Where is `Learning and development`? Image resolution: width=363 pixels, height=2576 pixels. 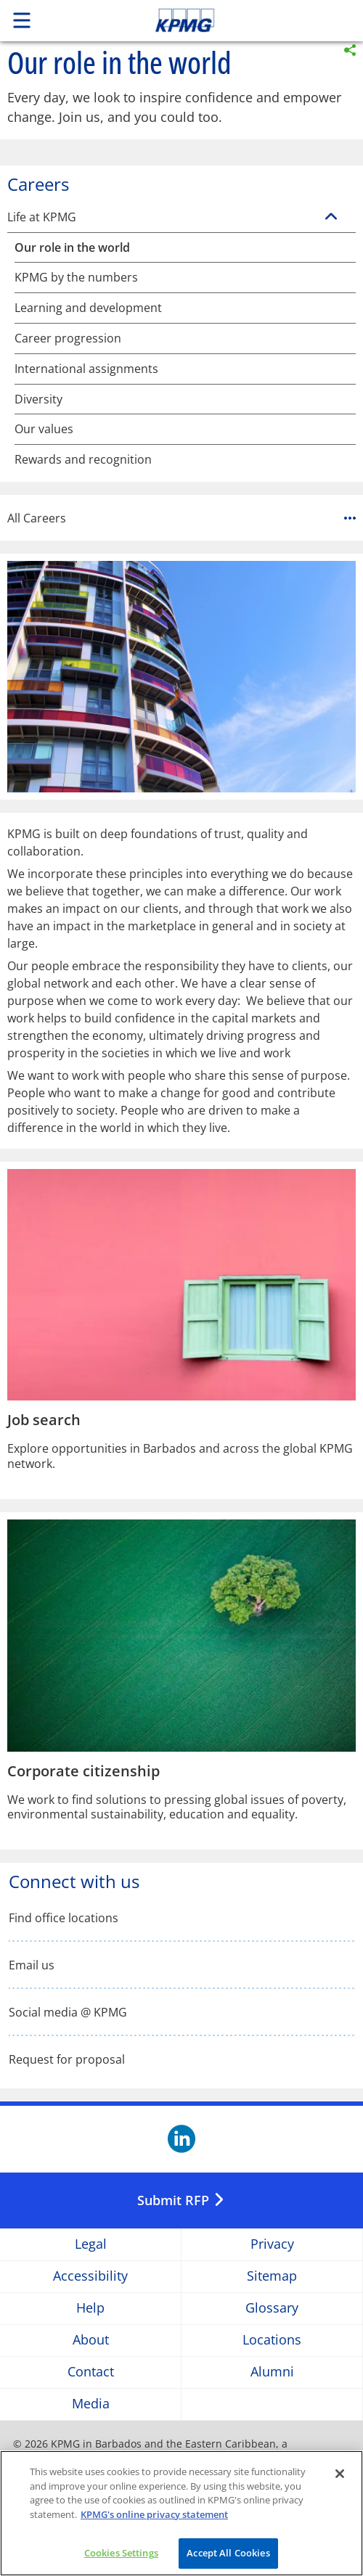
Learning and development is located at coordinates (88, 308).